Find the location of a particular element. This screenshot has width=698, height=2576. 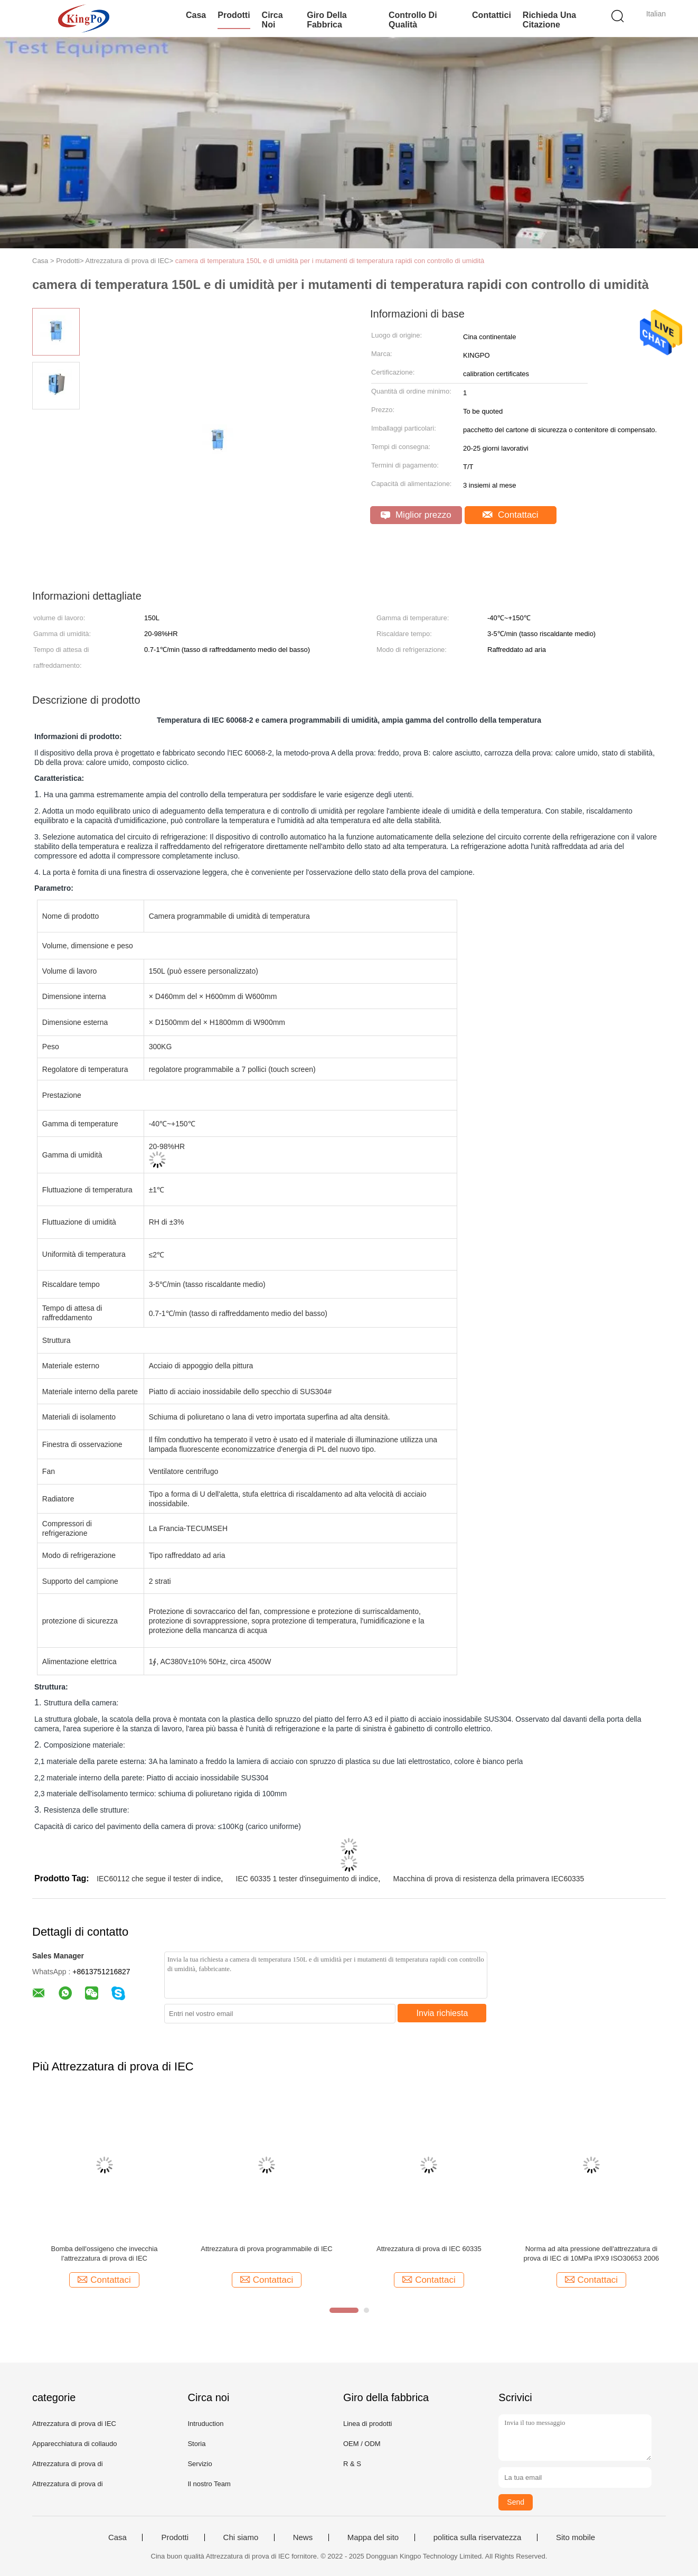

Prodotti is located at coordinates (234, 15).